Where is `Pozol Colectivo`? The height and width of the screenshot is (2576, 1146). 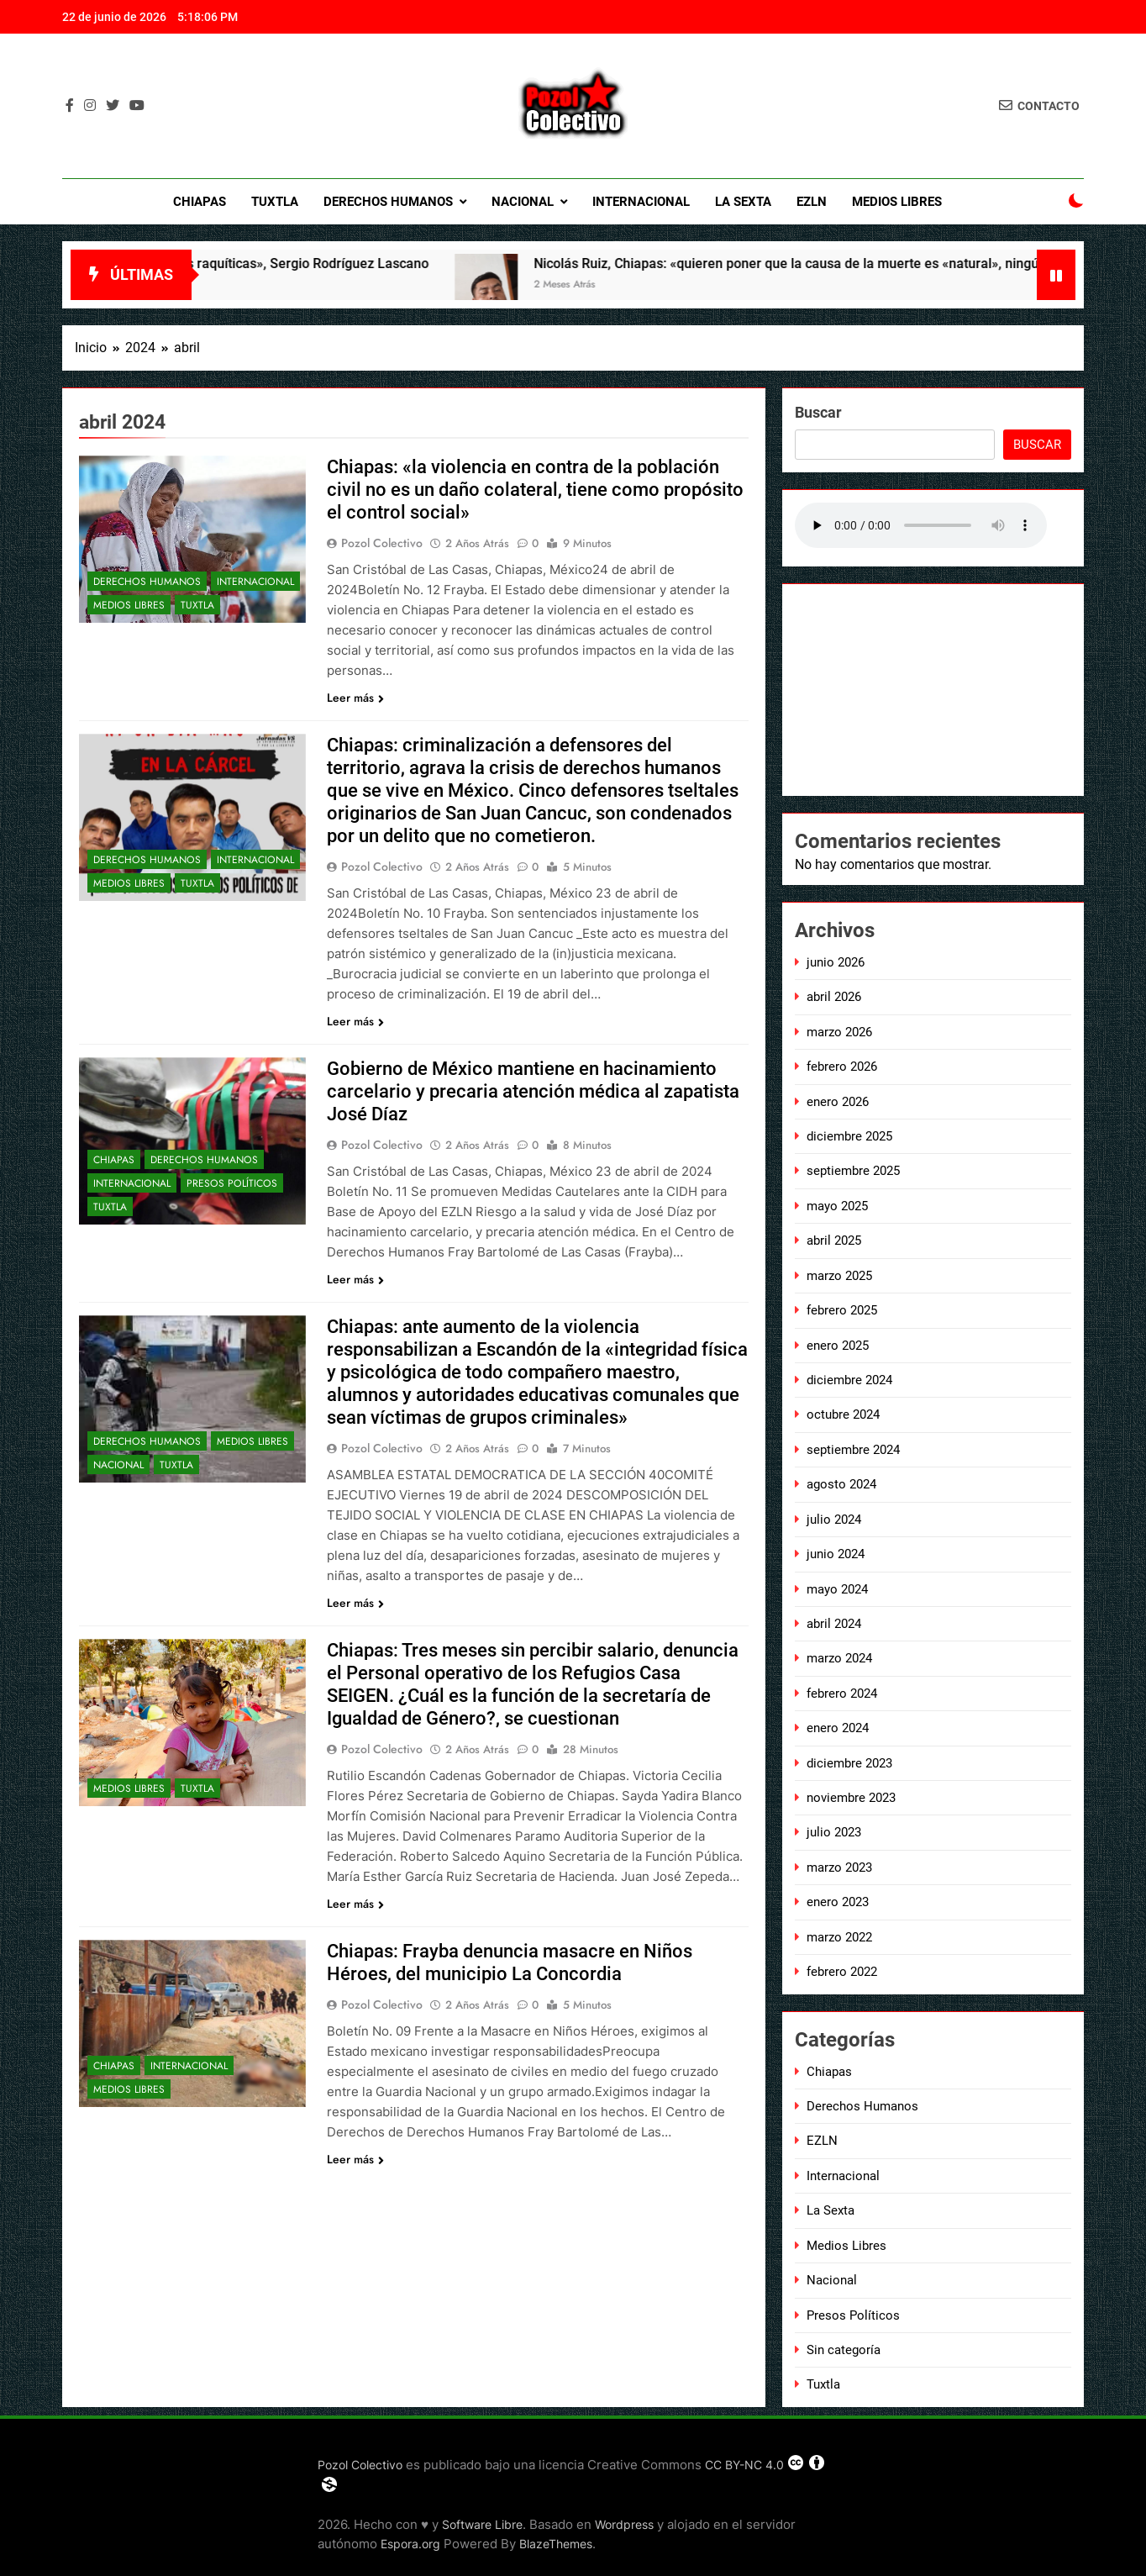
Pozol Colectivo is located at coordinates (382, 543).